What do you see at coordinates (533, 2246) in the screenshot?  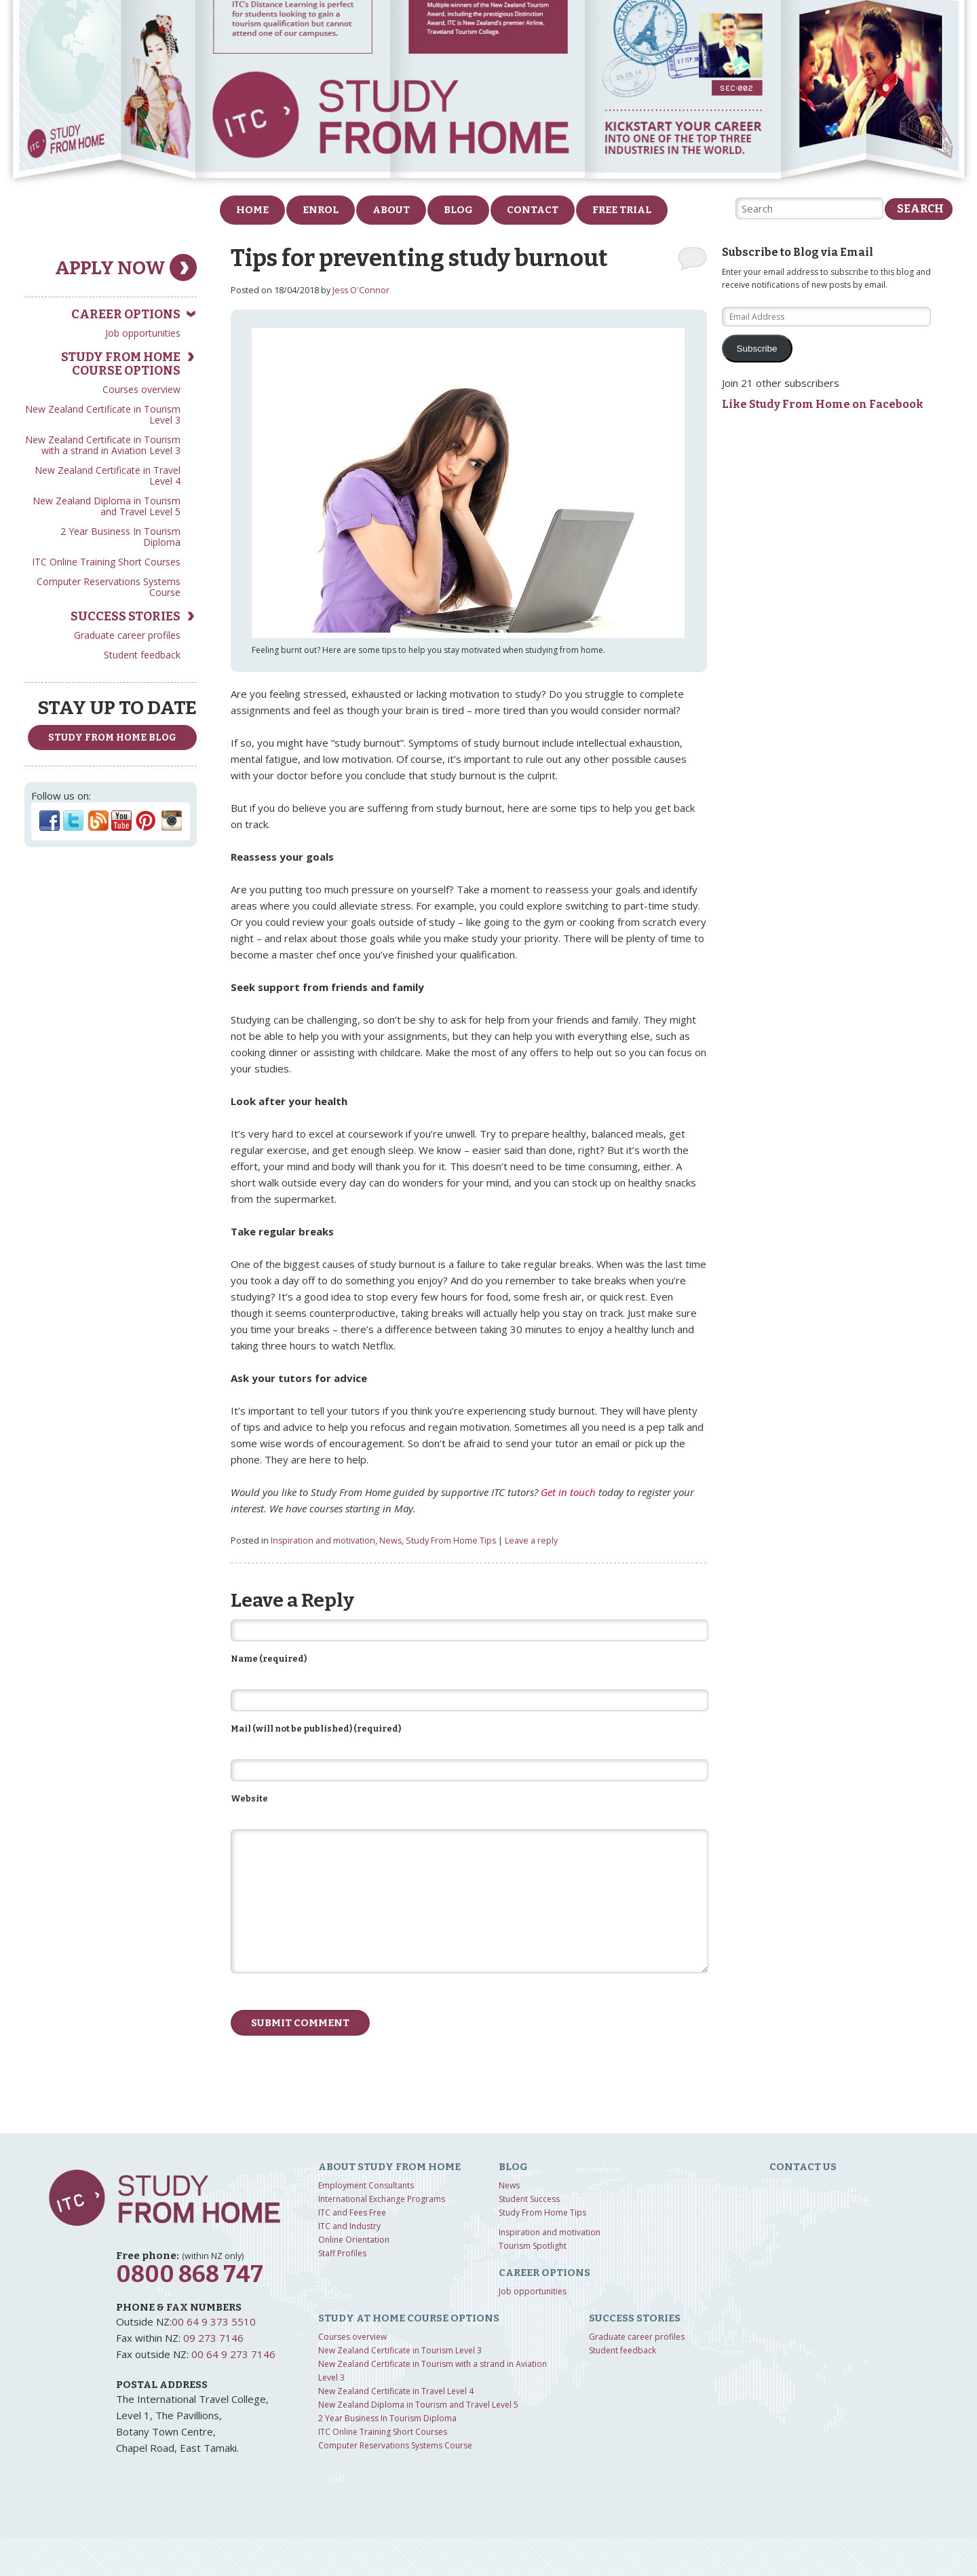 I see `Tourism Spotlight` at bounding box center [533, 2246].